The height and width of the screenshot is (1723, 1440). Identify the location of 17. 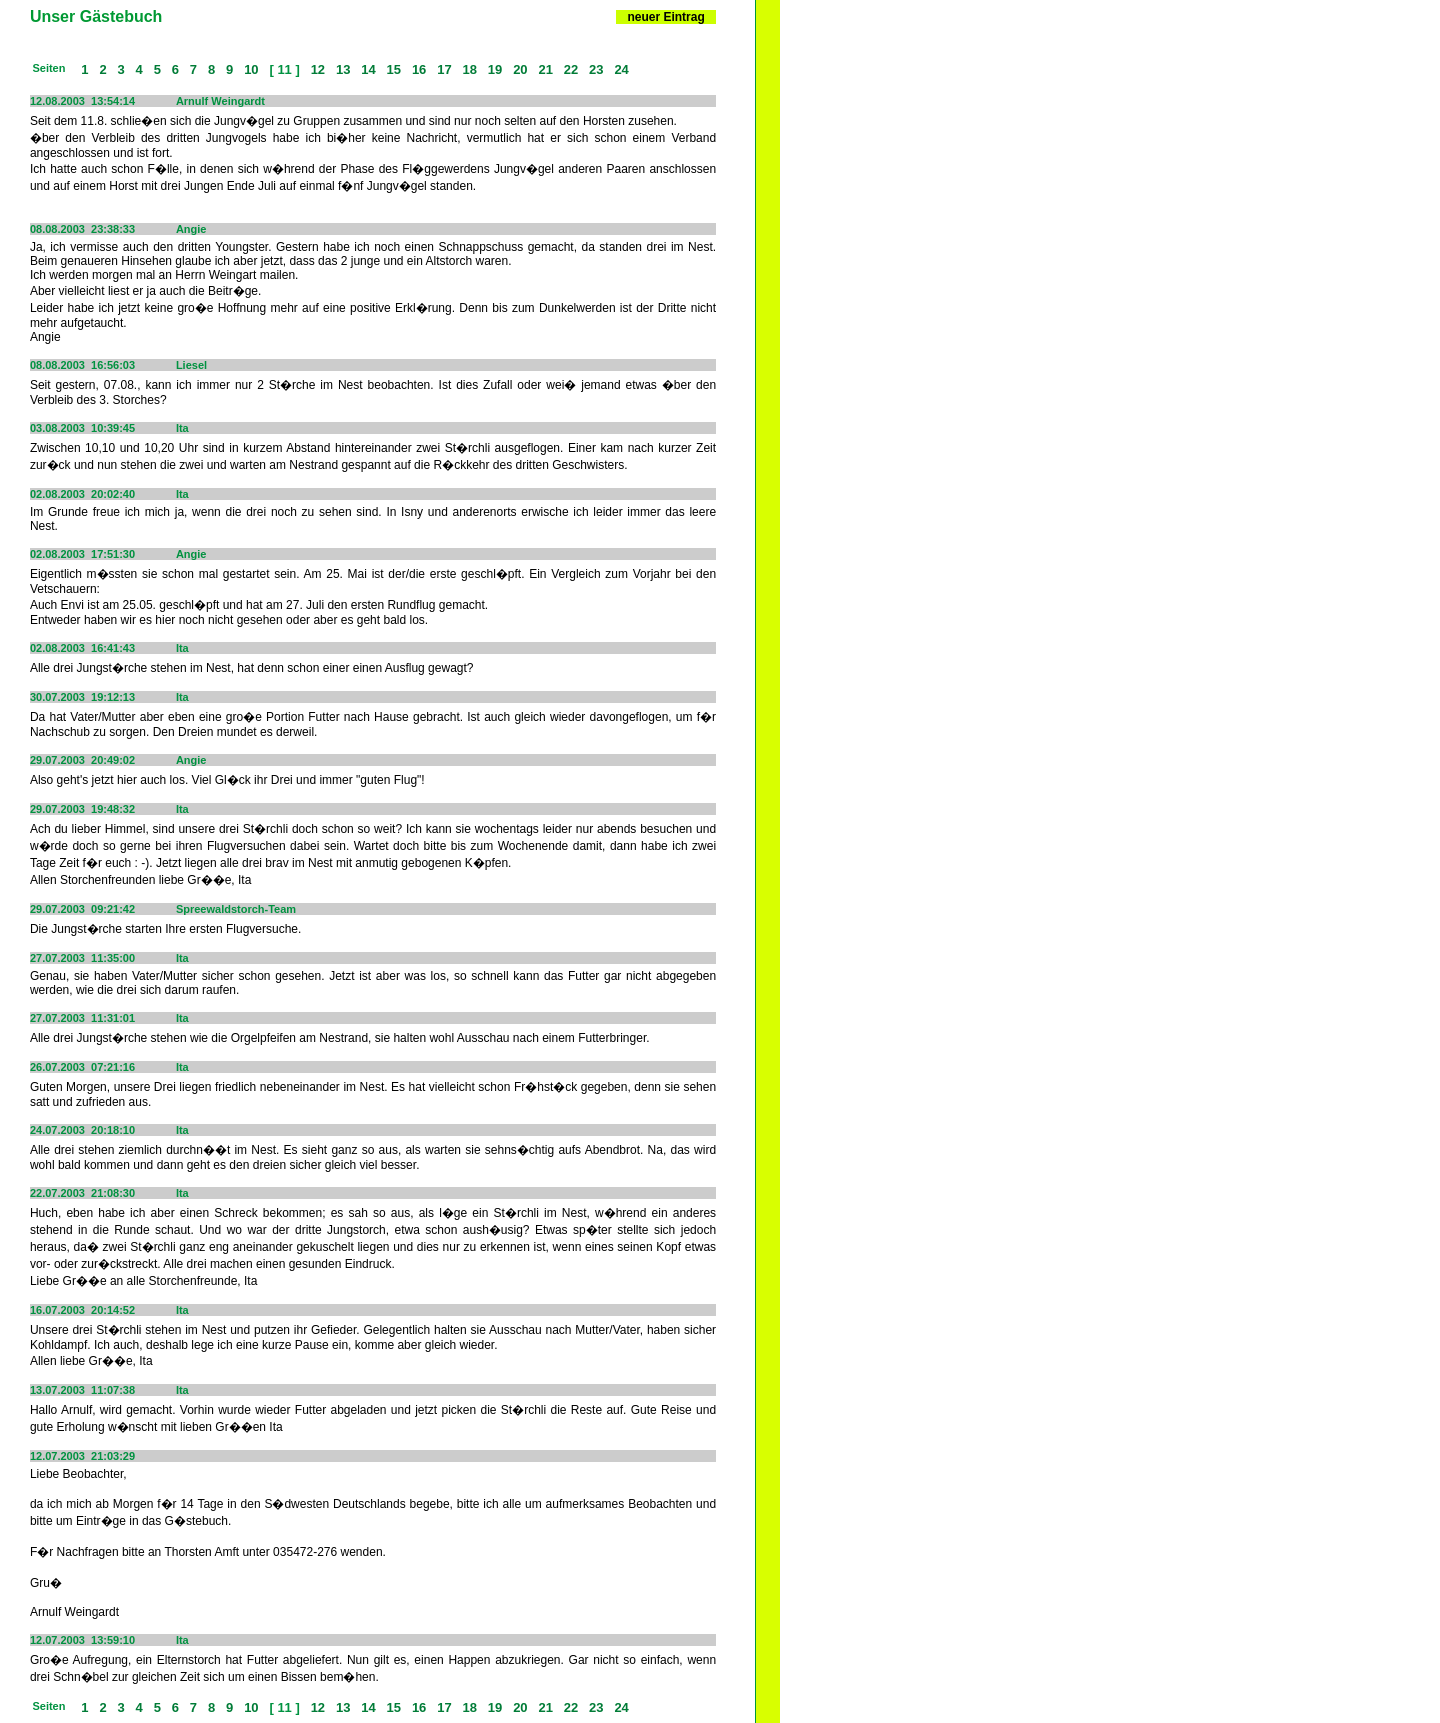
(445, 69).